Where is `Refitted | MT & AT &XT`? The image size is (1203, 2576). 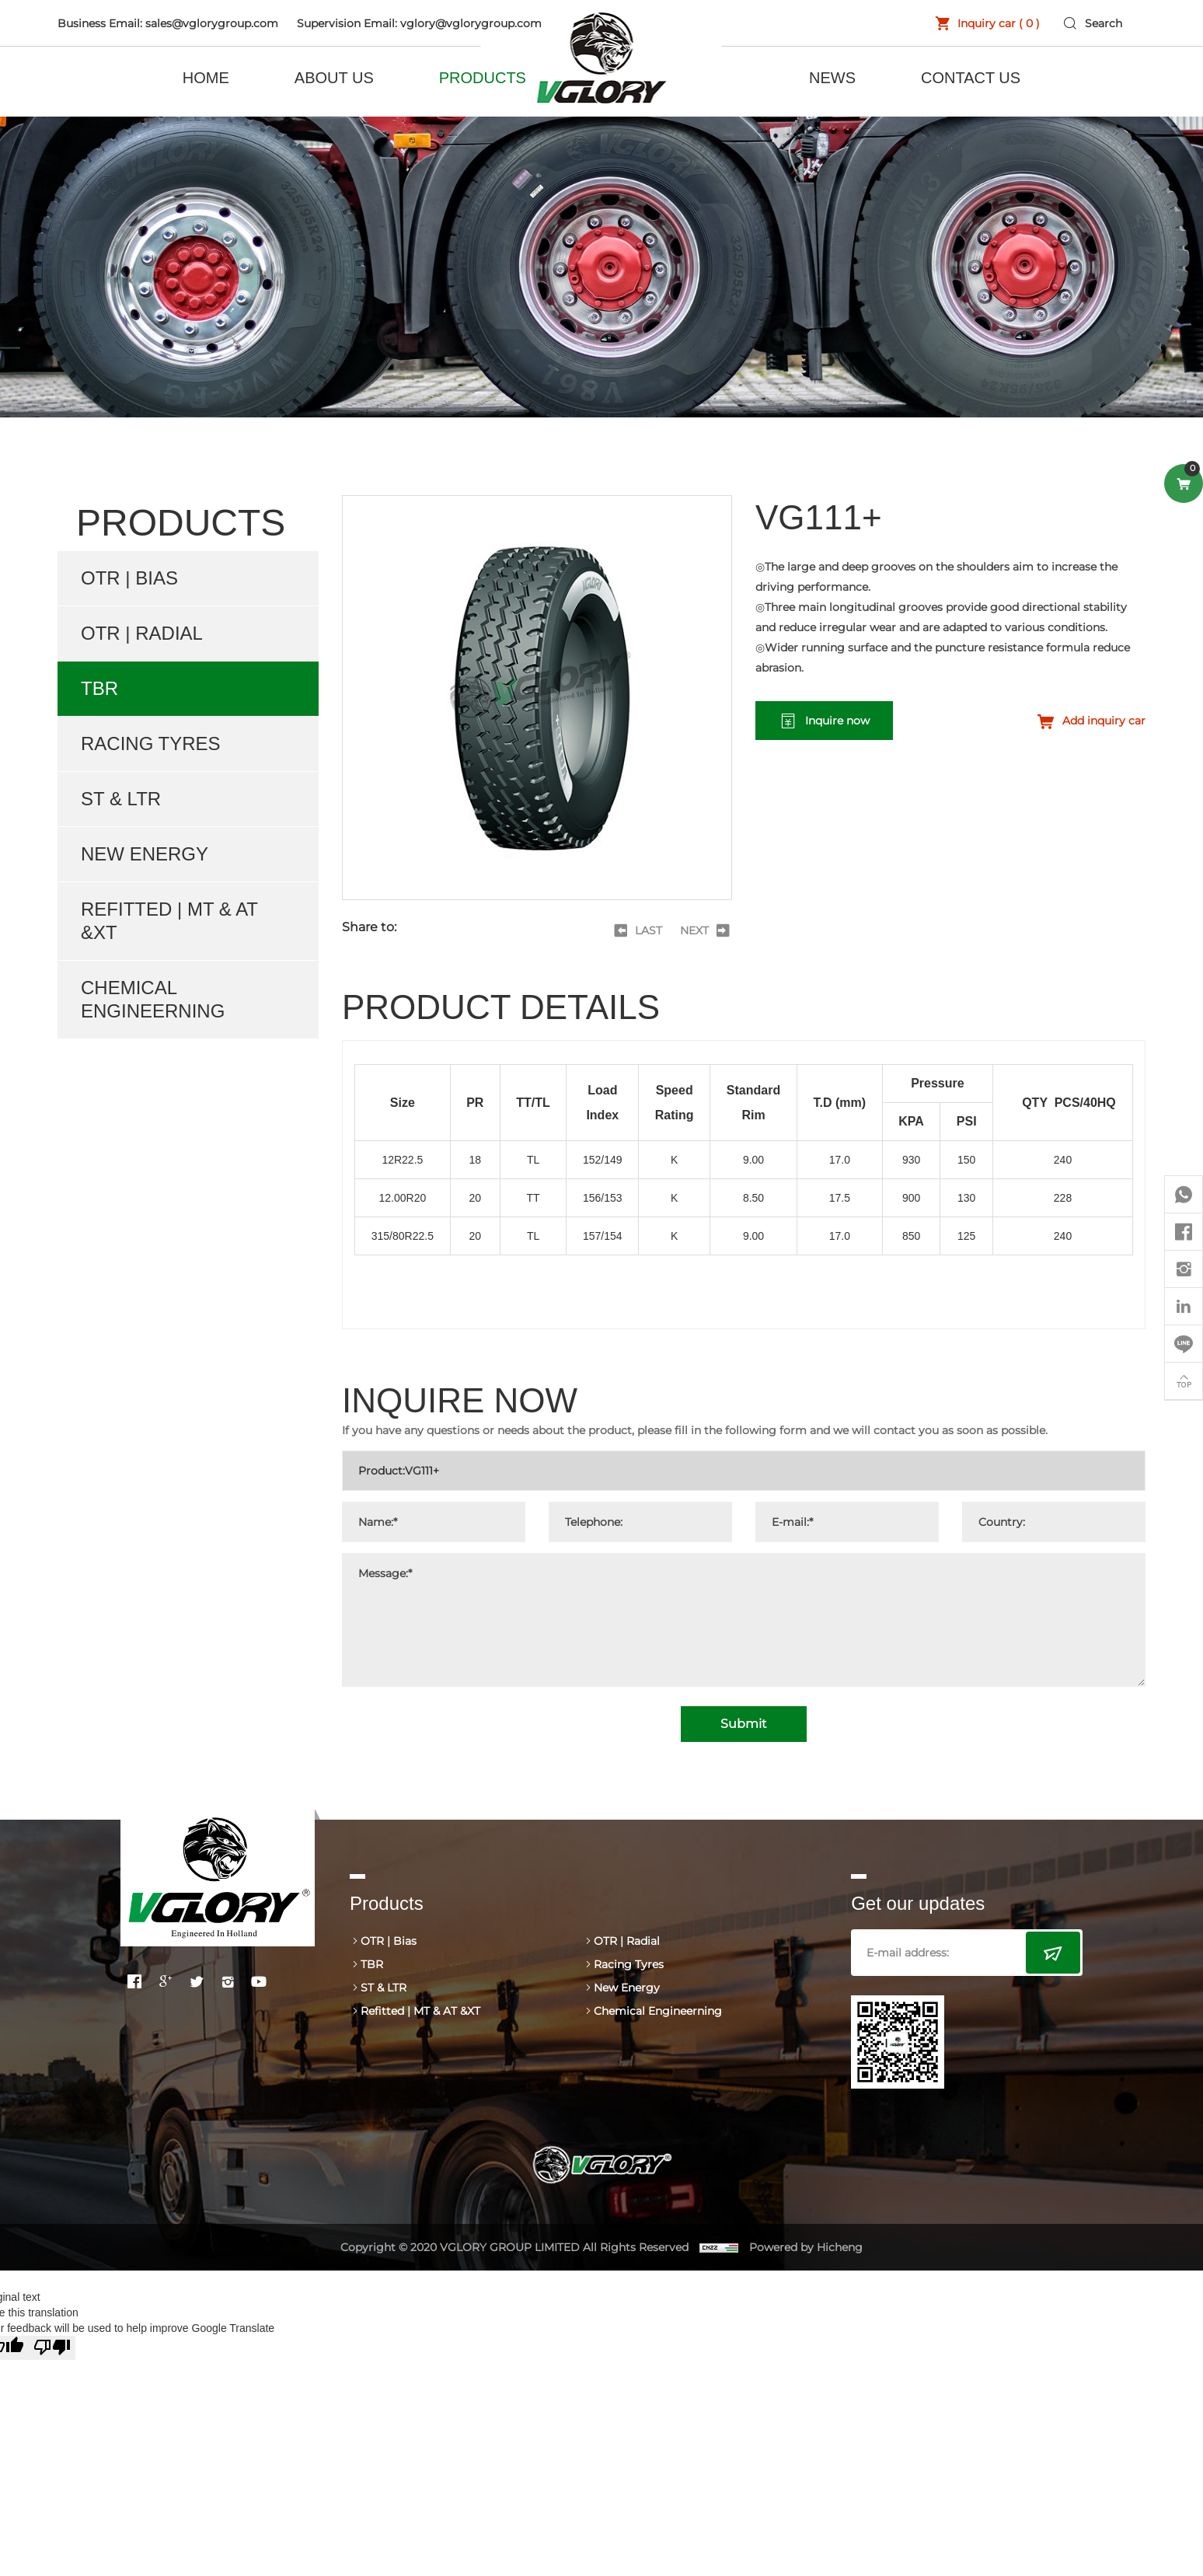
Refitted | MT & AT &XT is located at coordinates (169, 921).